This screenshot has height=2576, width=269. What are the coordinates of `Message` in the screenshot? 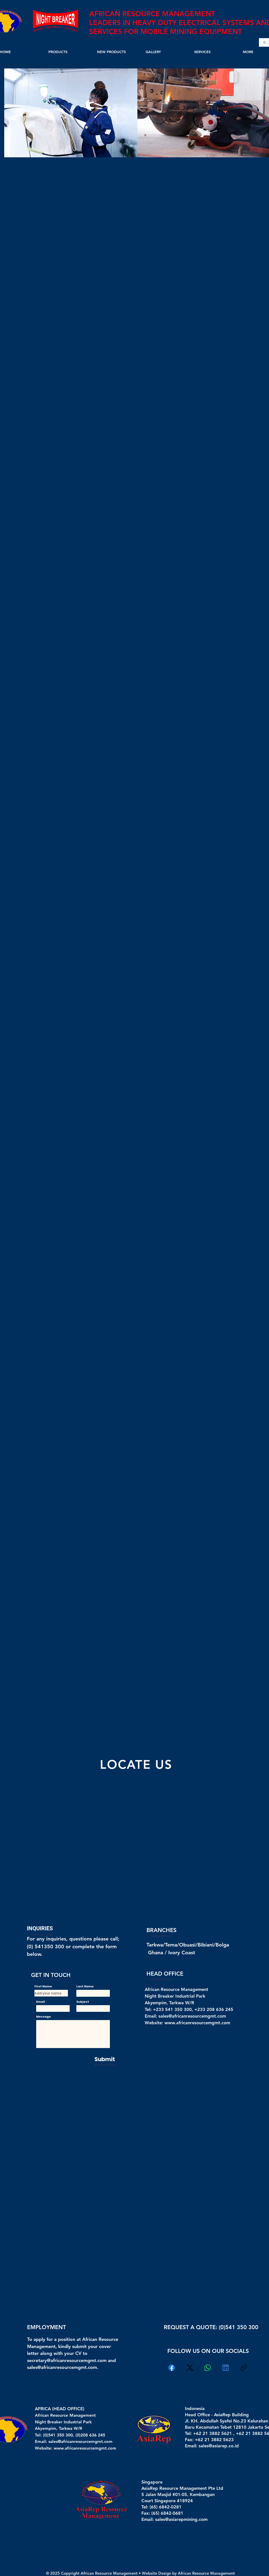 It's located at (43, 2016).